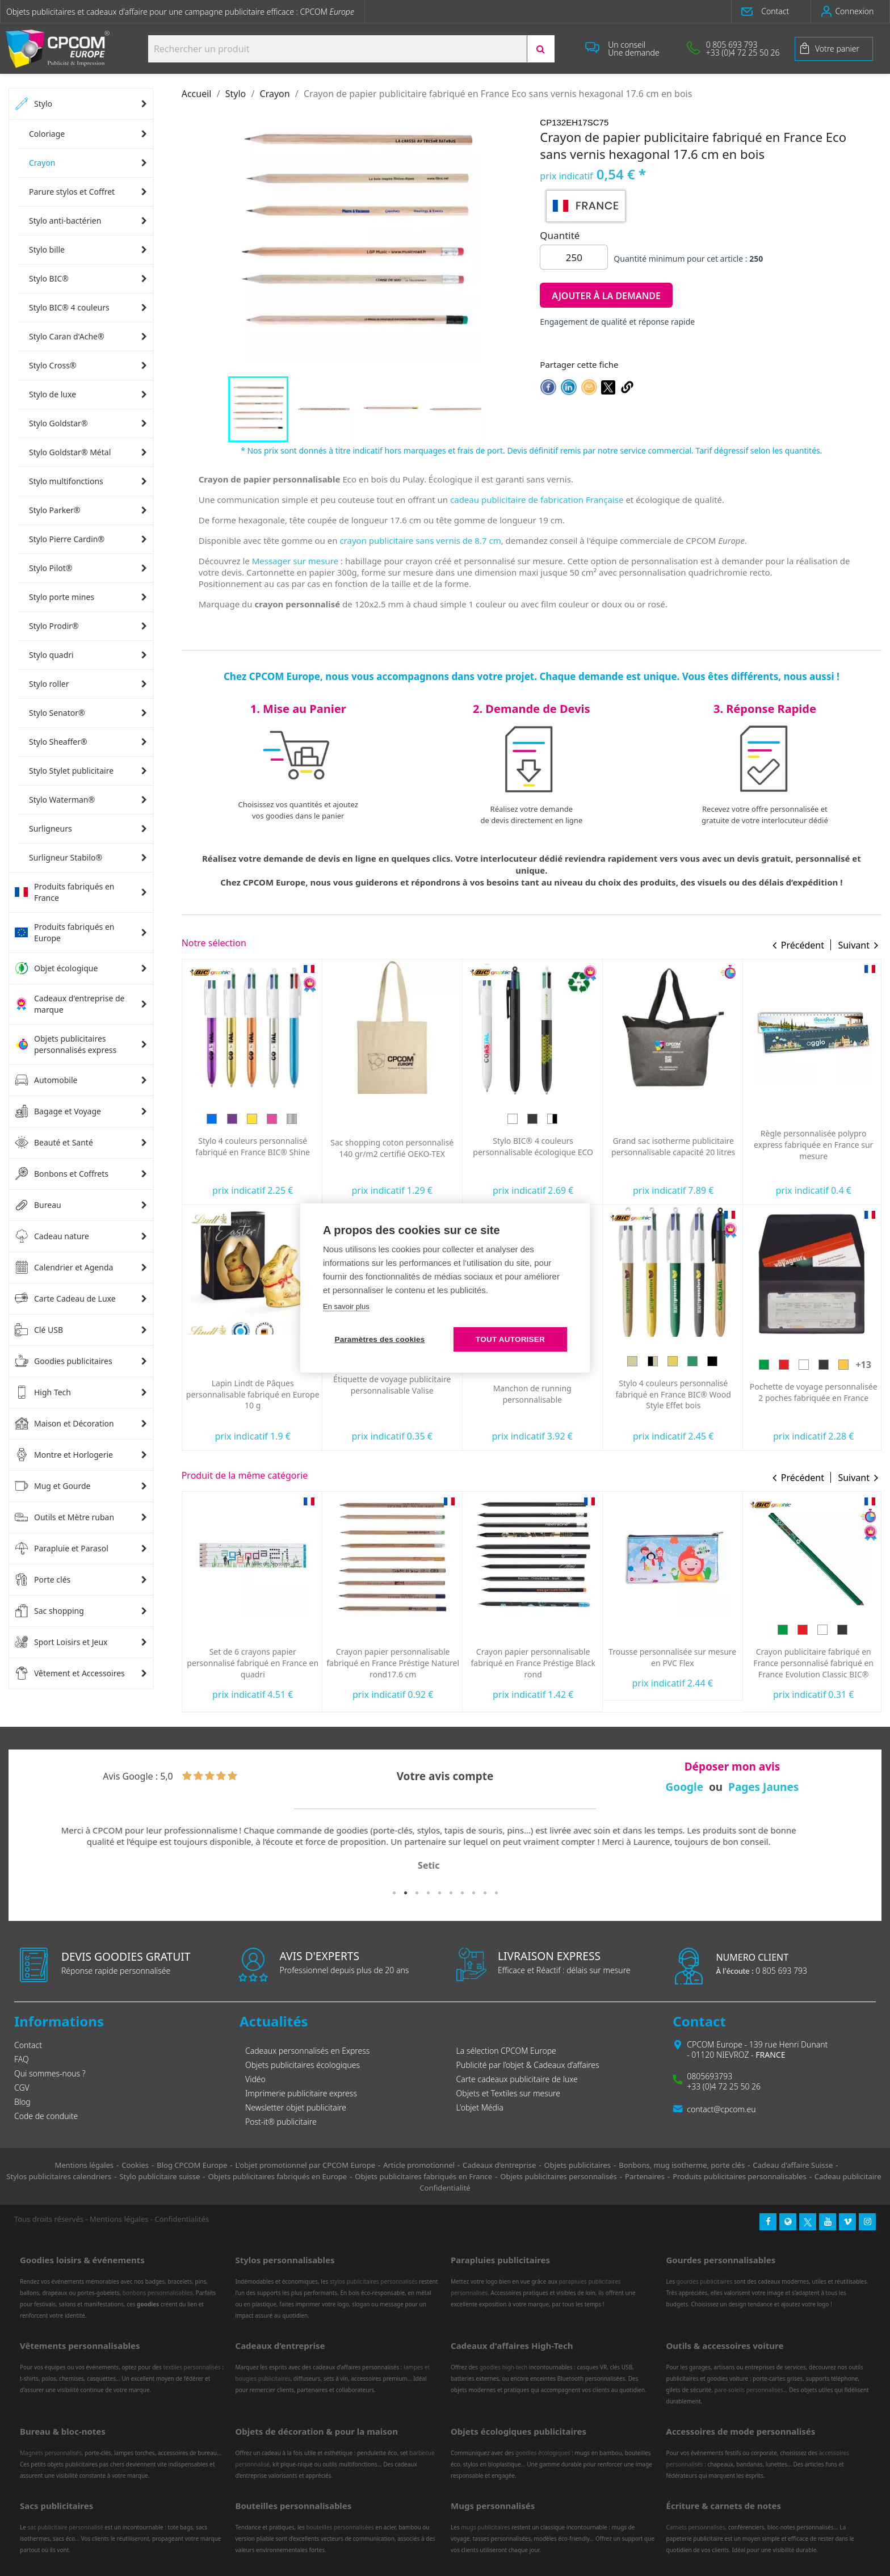  Describe the element at coordinates (405, 1893) in the screenshot. I see `2 [tab]` at that location.